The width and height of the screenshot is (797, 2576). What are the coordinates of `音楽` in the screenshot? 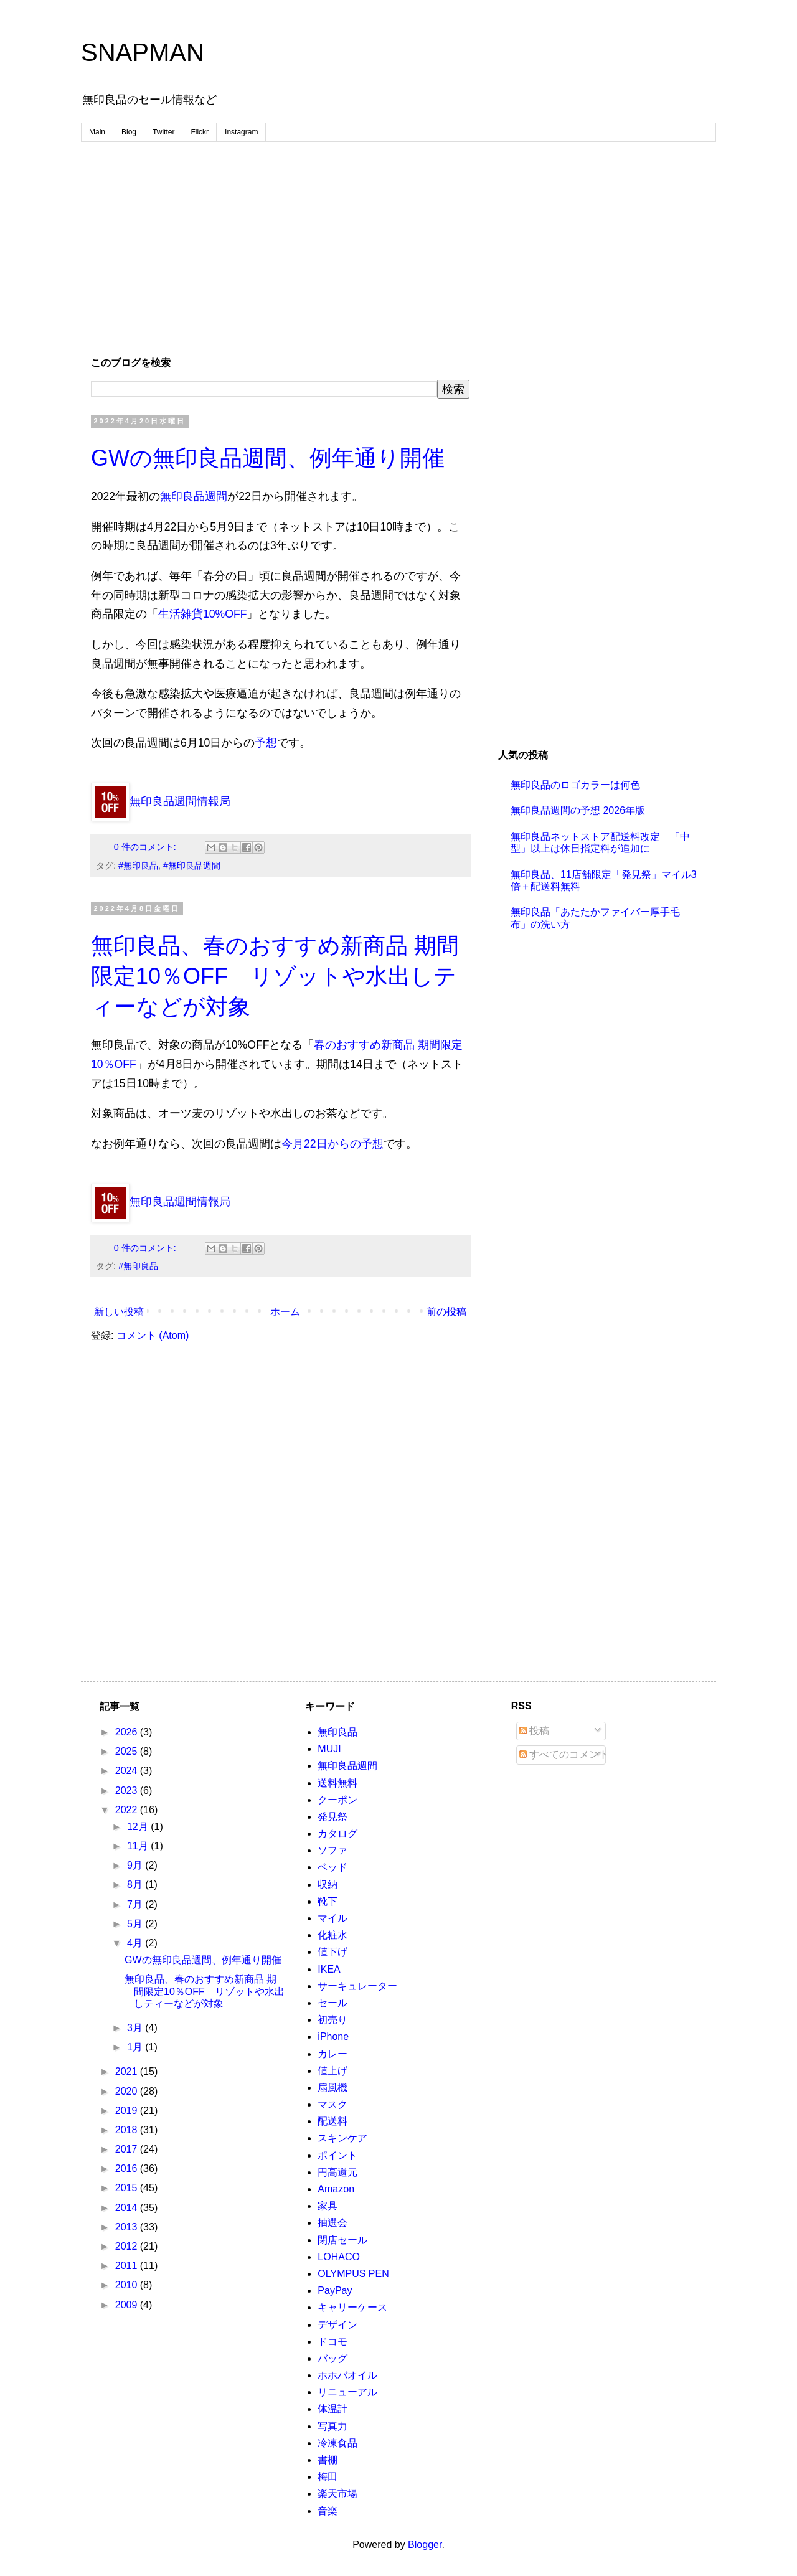 It's located at (327, 2511).